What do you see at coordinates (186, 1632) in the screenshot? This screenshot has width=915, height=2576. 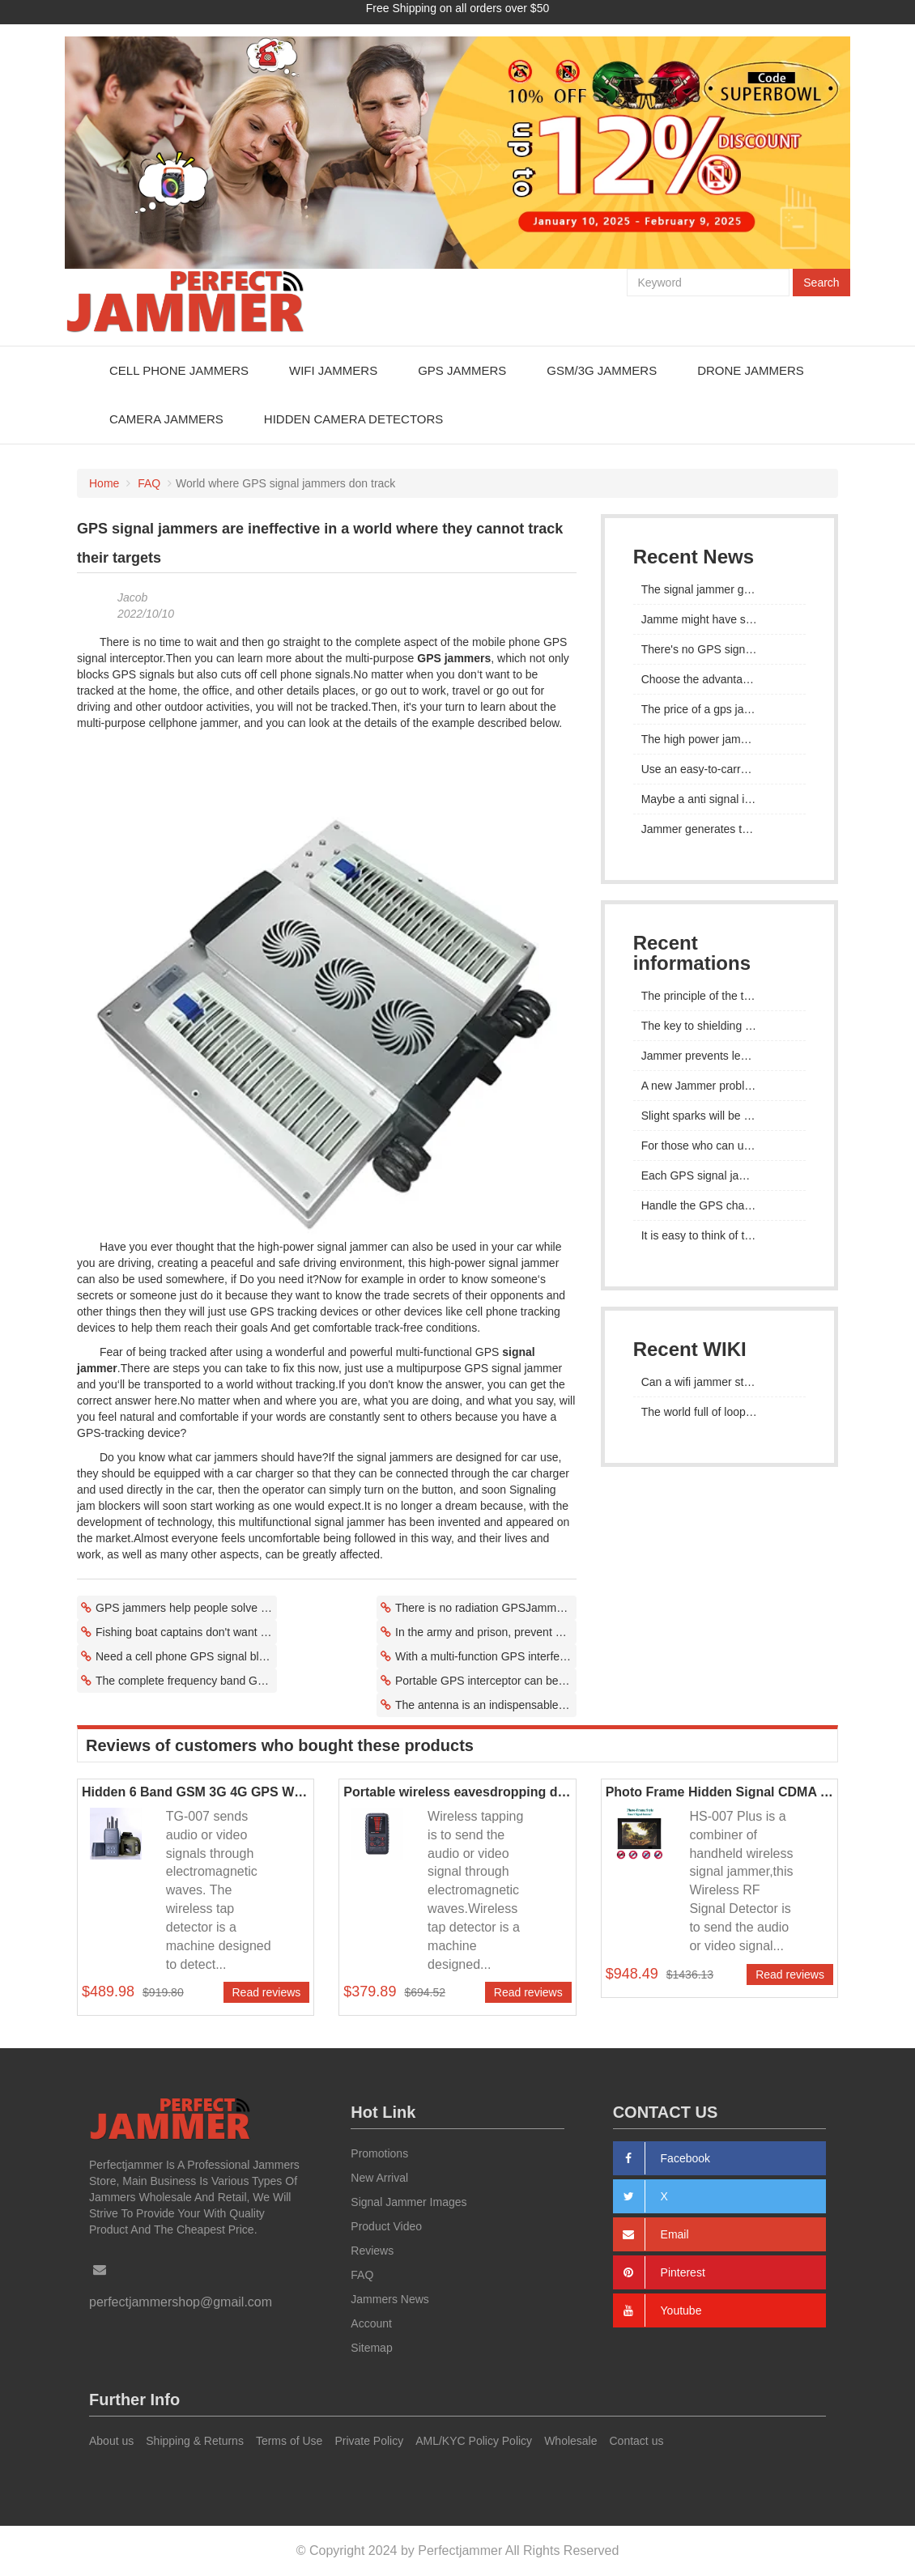 I see `Fishing boat captains don't want others to know where to look for fish` at bounding box center [186, 1632].